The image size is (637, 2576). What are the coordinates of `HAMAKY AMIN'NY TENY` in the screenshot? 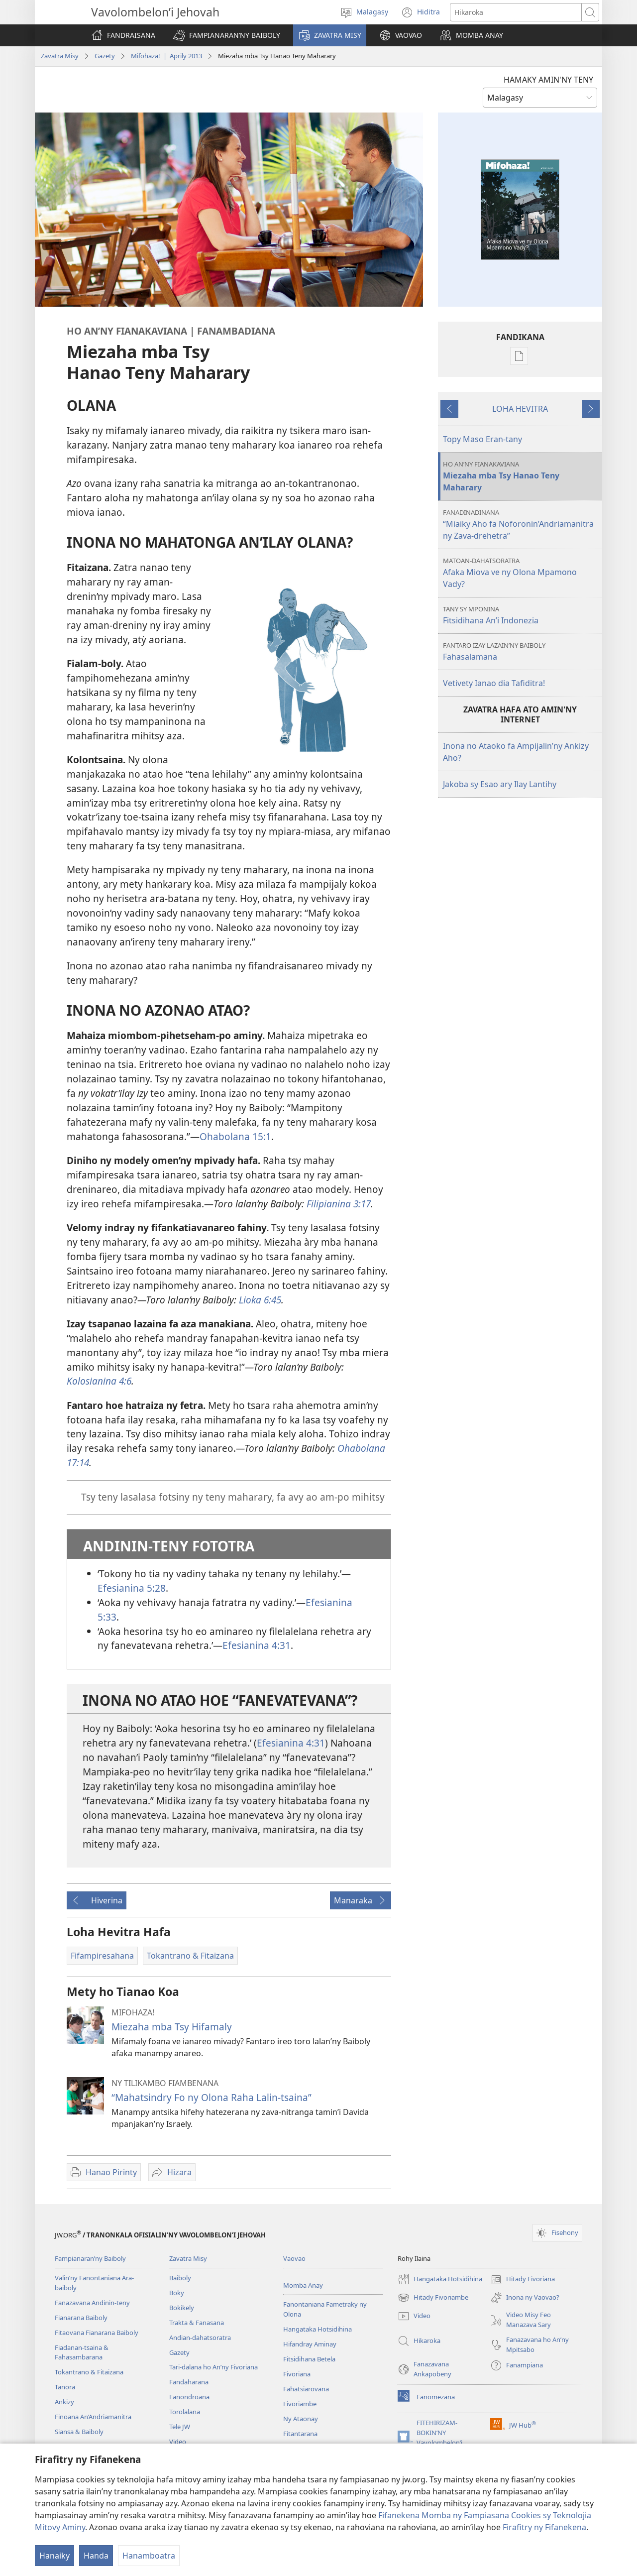 It's located at (548, 79).